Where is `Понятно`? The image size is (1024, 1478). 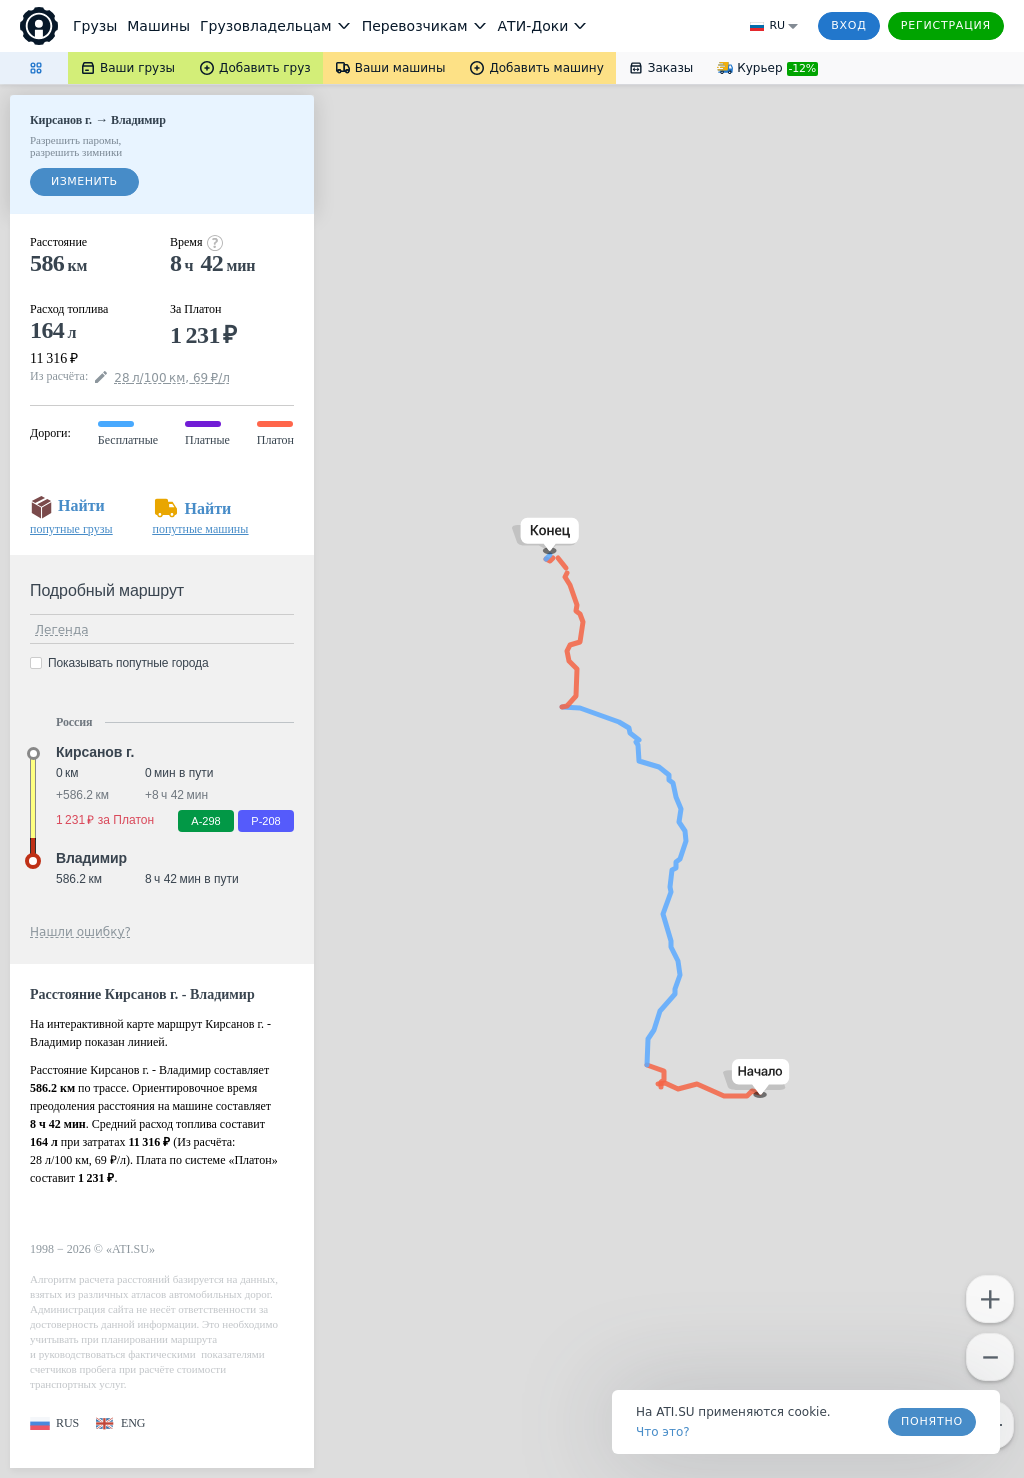
Понятно is located at coordinates (932, 1421).